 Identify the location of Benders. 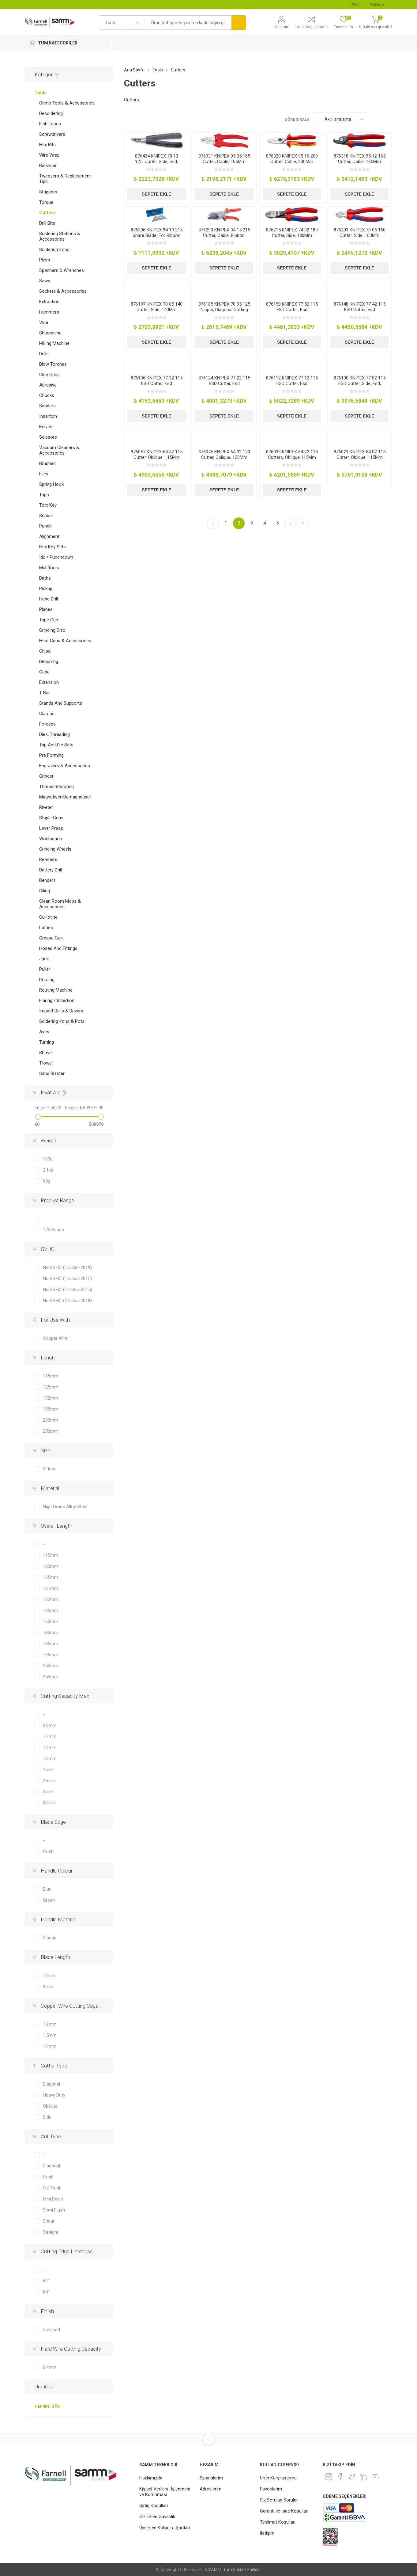
(47, 880).